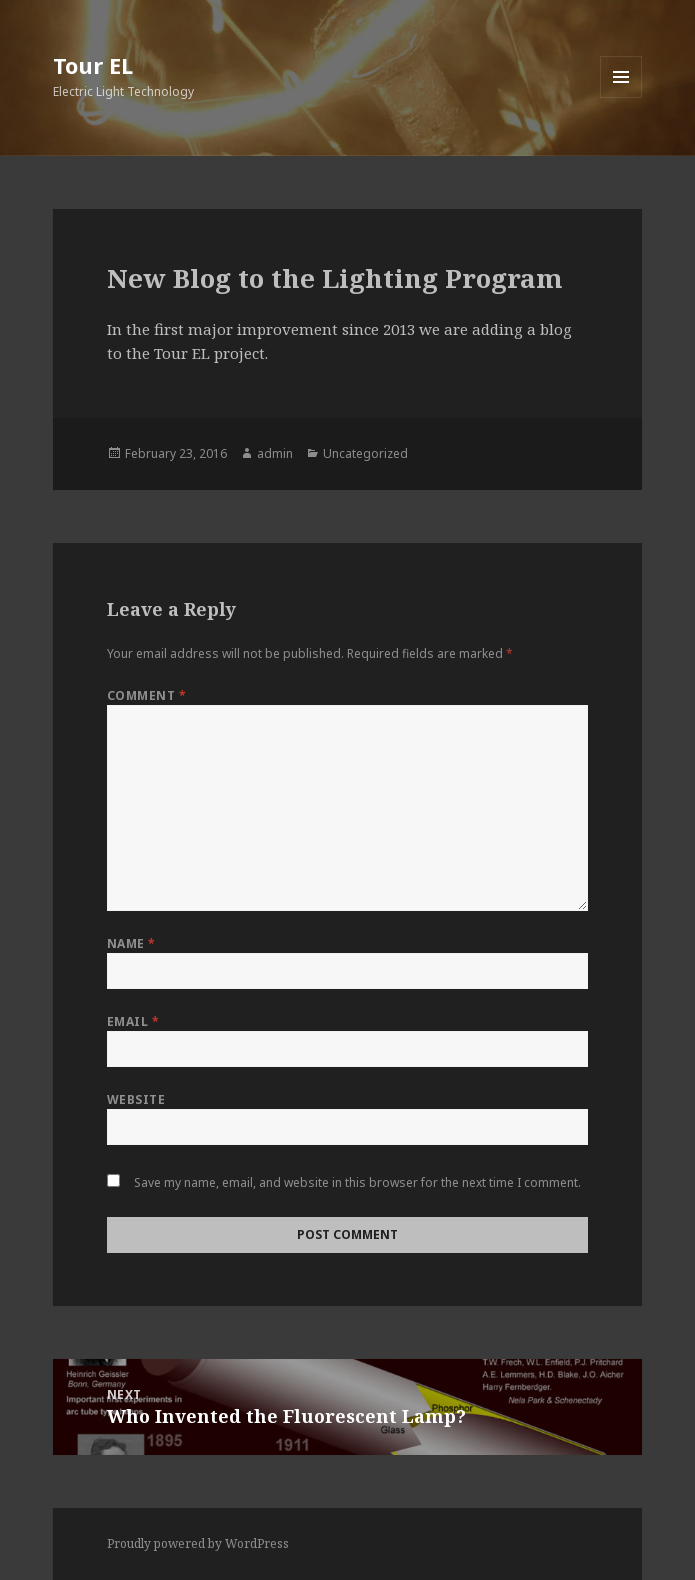  Describe the element at coordinates (365, 453) in the screenshot. I see `Uncategorized` at that location.